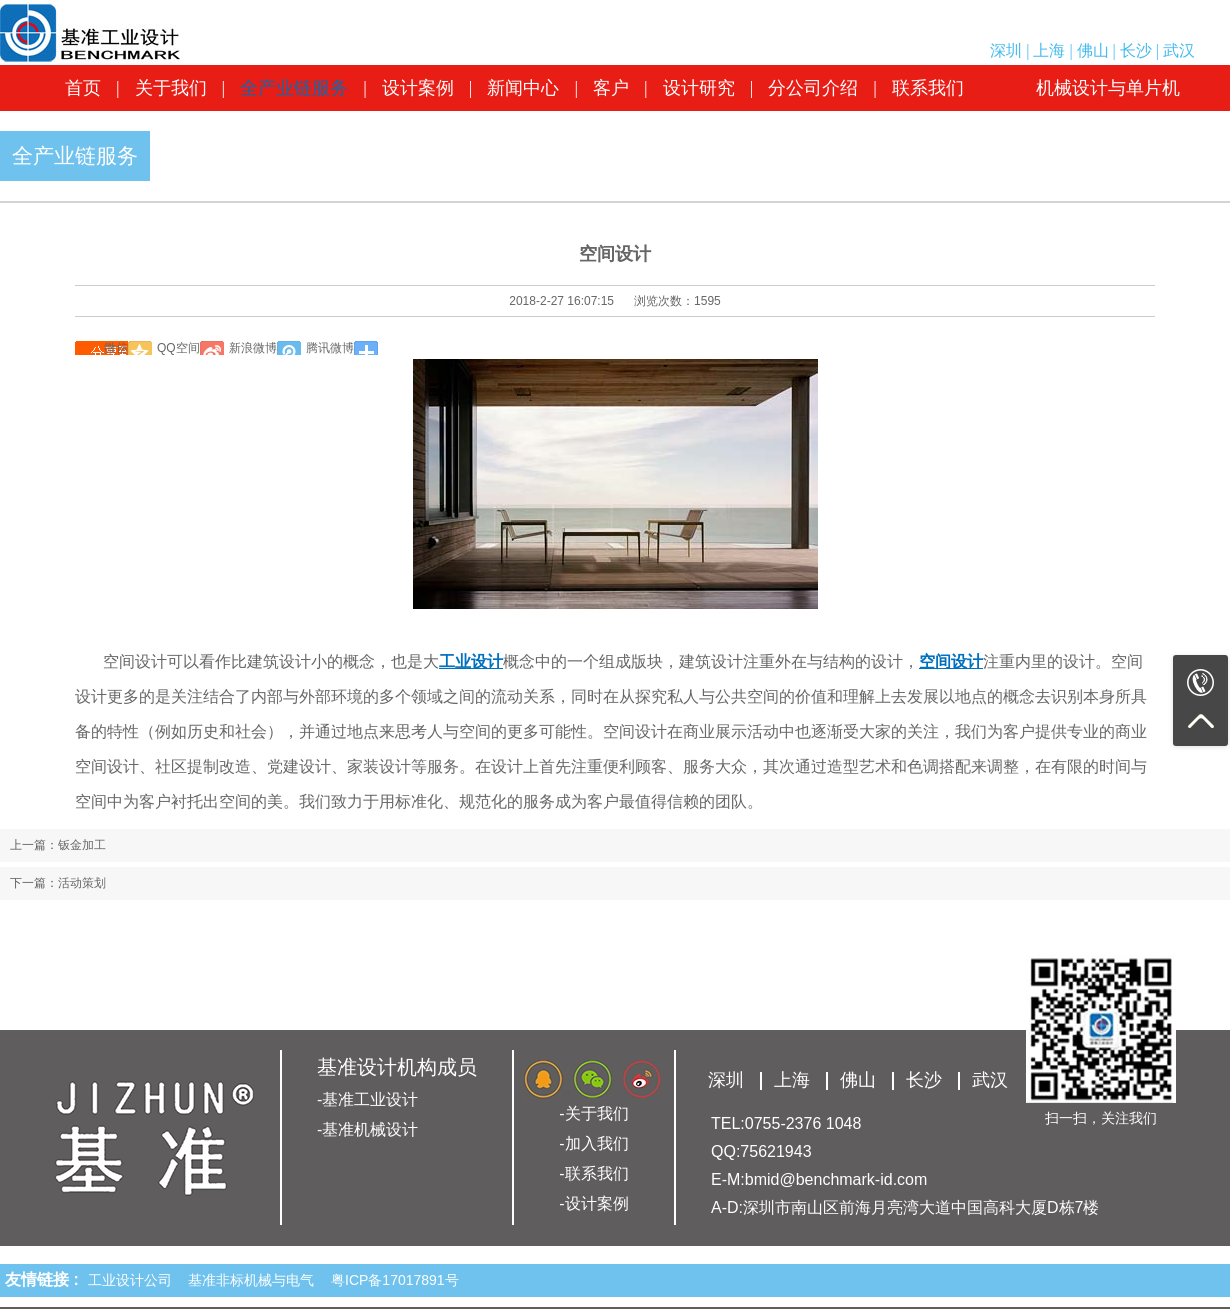  What do you see at coordinates (82, 883) in the screenshot?
I see `活动策划` at bounding box center [82, 883].